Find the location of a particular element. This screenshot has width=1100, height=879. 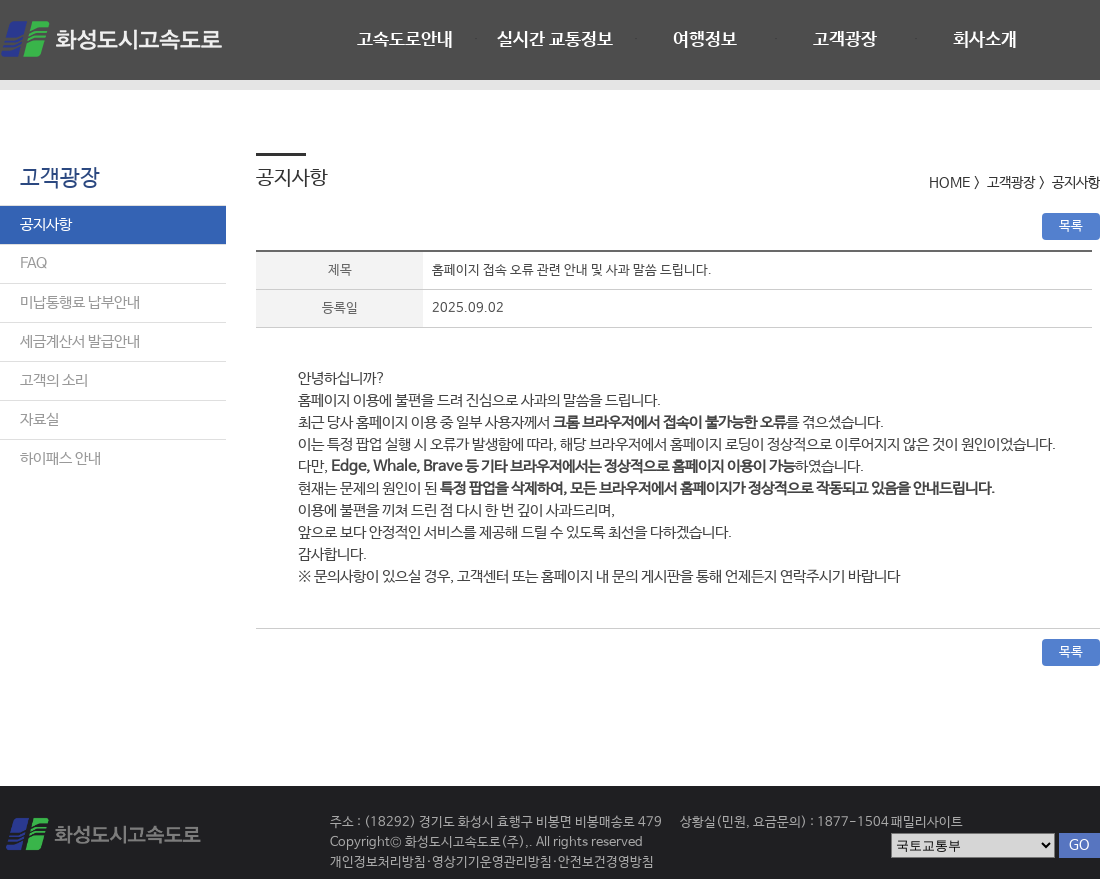

여행정보 is located at coordinates (705, 40).